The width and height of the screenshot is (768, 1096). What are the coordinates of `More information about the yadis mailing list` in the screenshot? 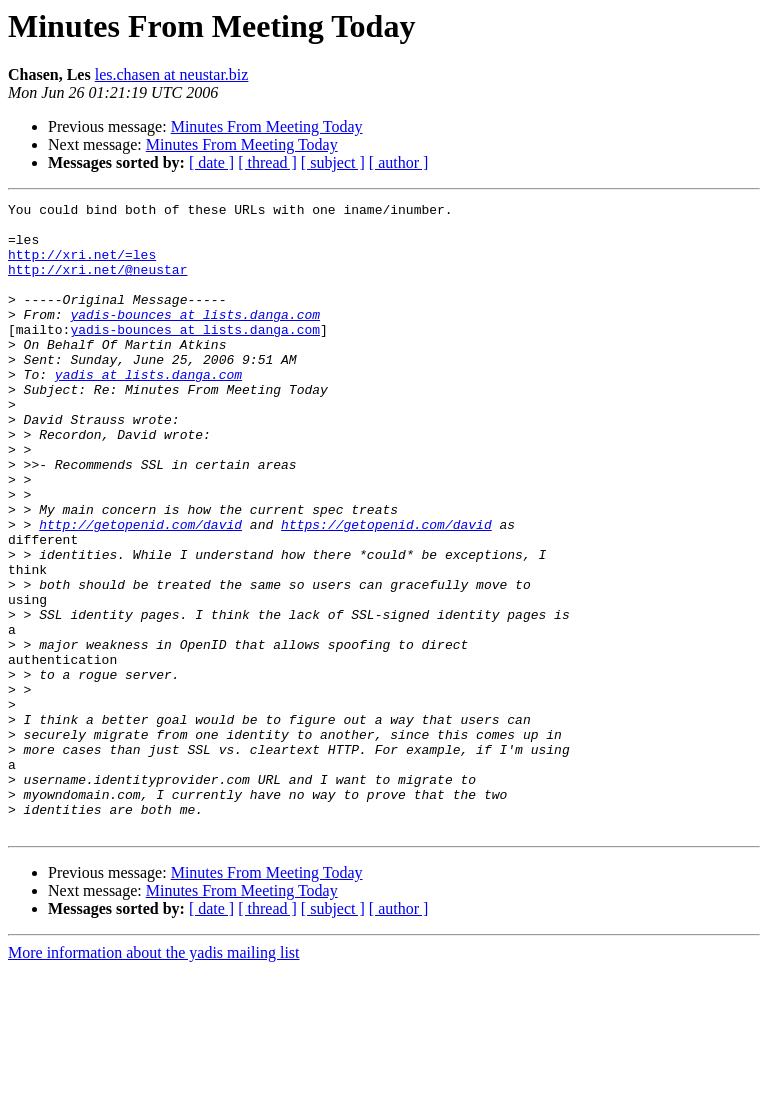 It's located at (154, 1078).